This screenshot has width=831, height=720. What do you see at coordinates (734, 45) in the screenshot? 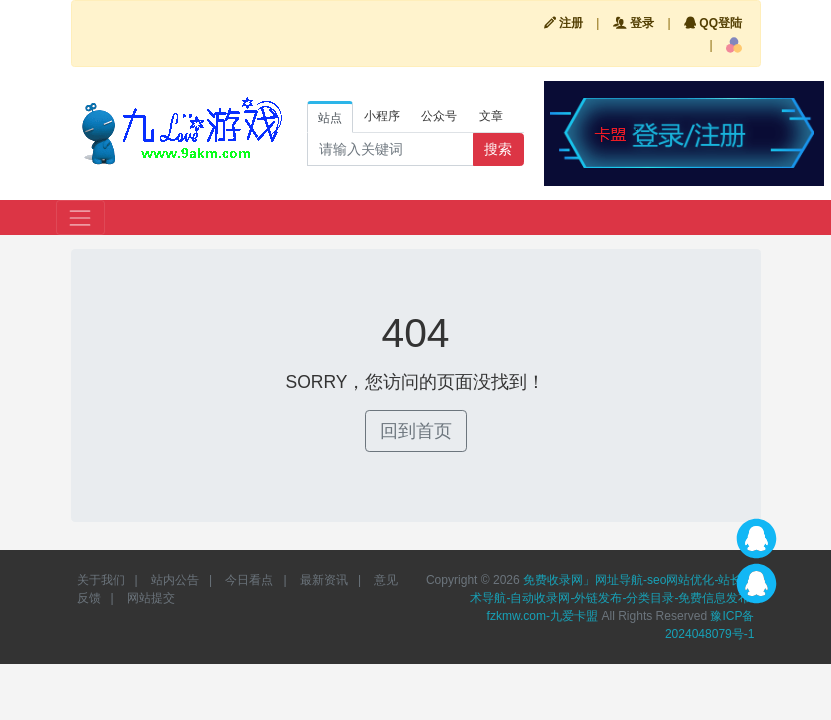
I see `[button]` at bounding box center [734, 45].